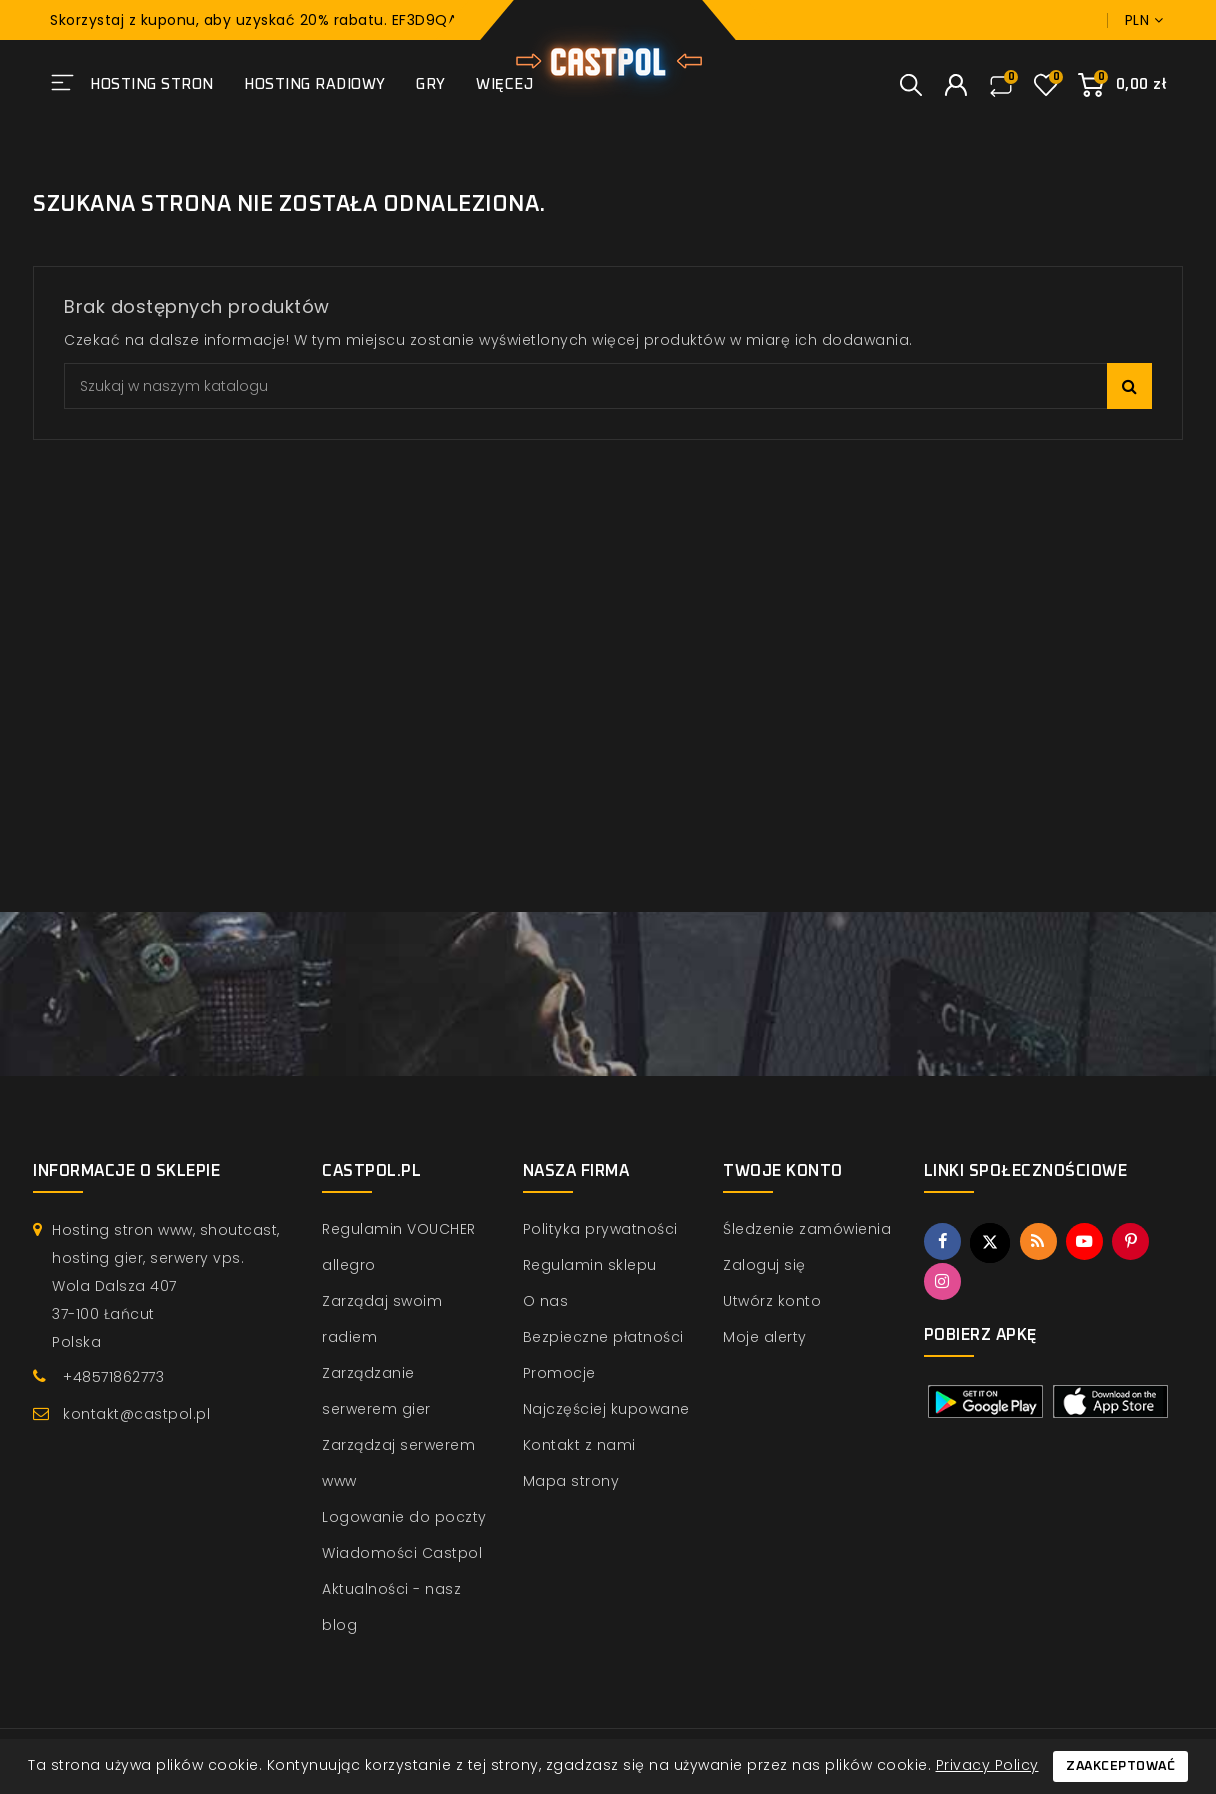  I want to click on Moje alerty, so click(765, 1337).